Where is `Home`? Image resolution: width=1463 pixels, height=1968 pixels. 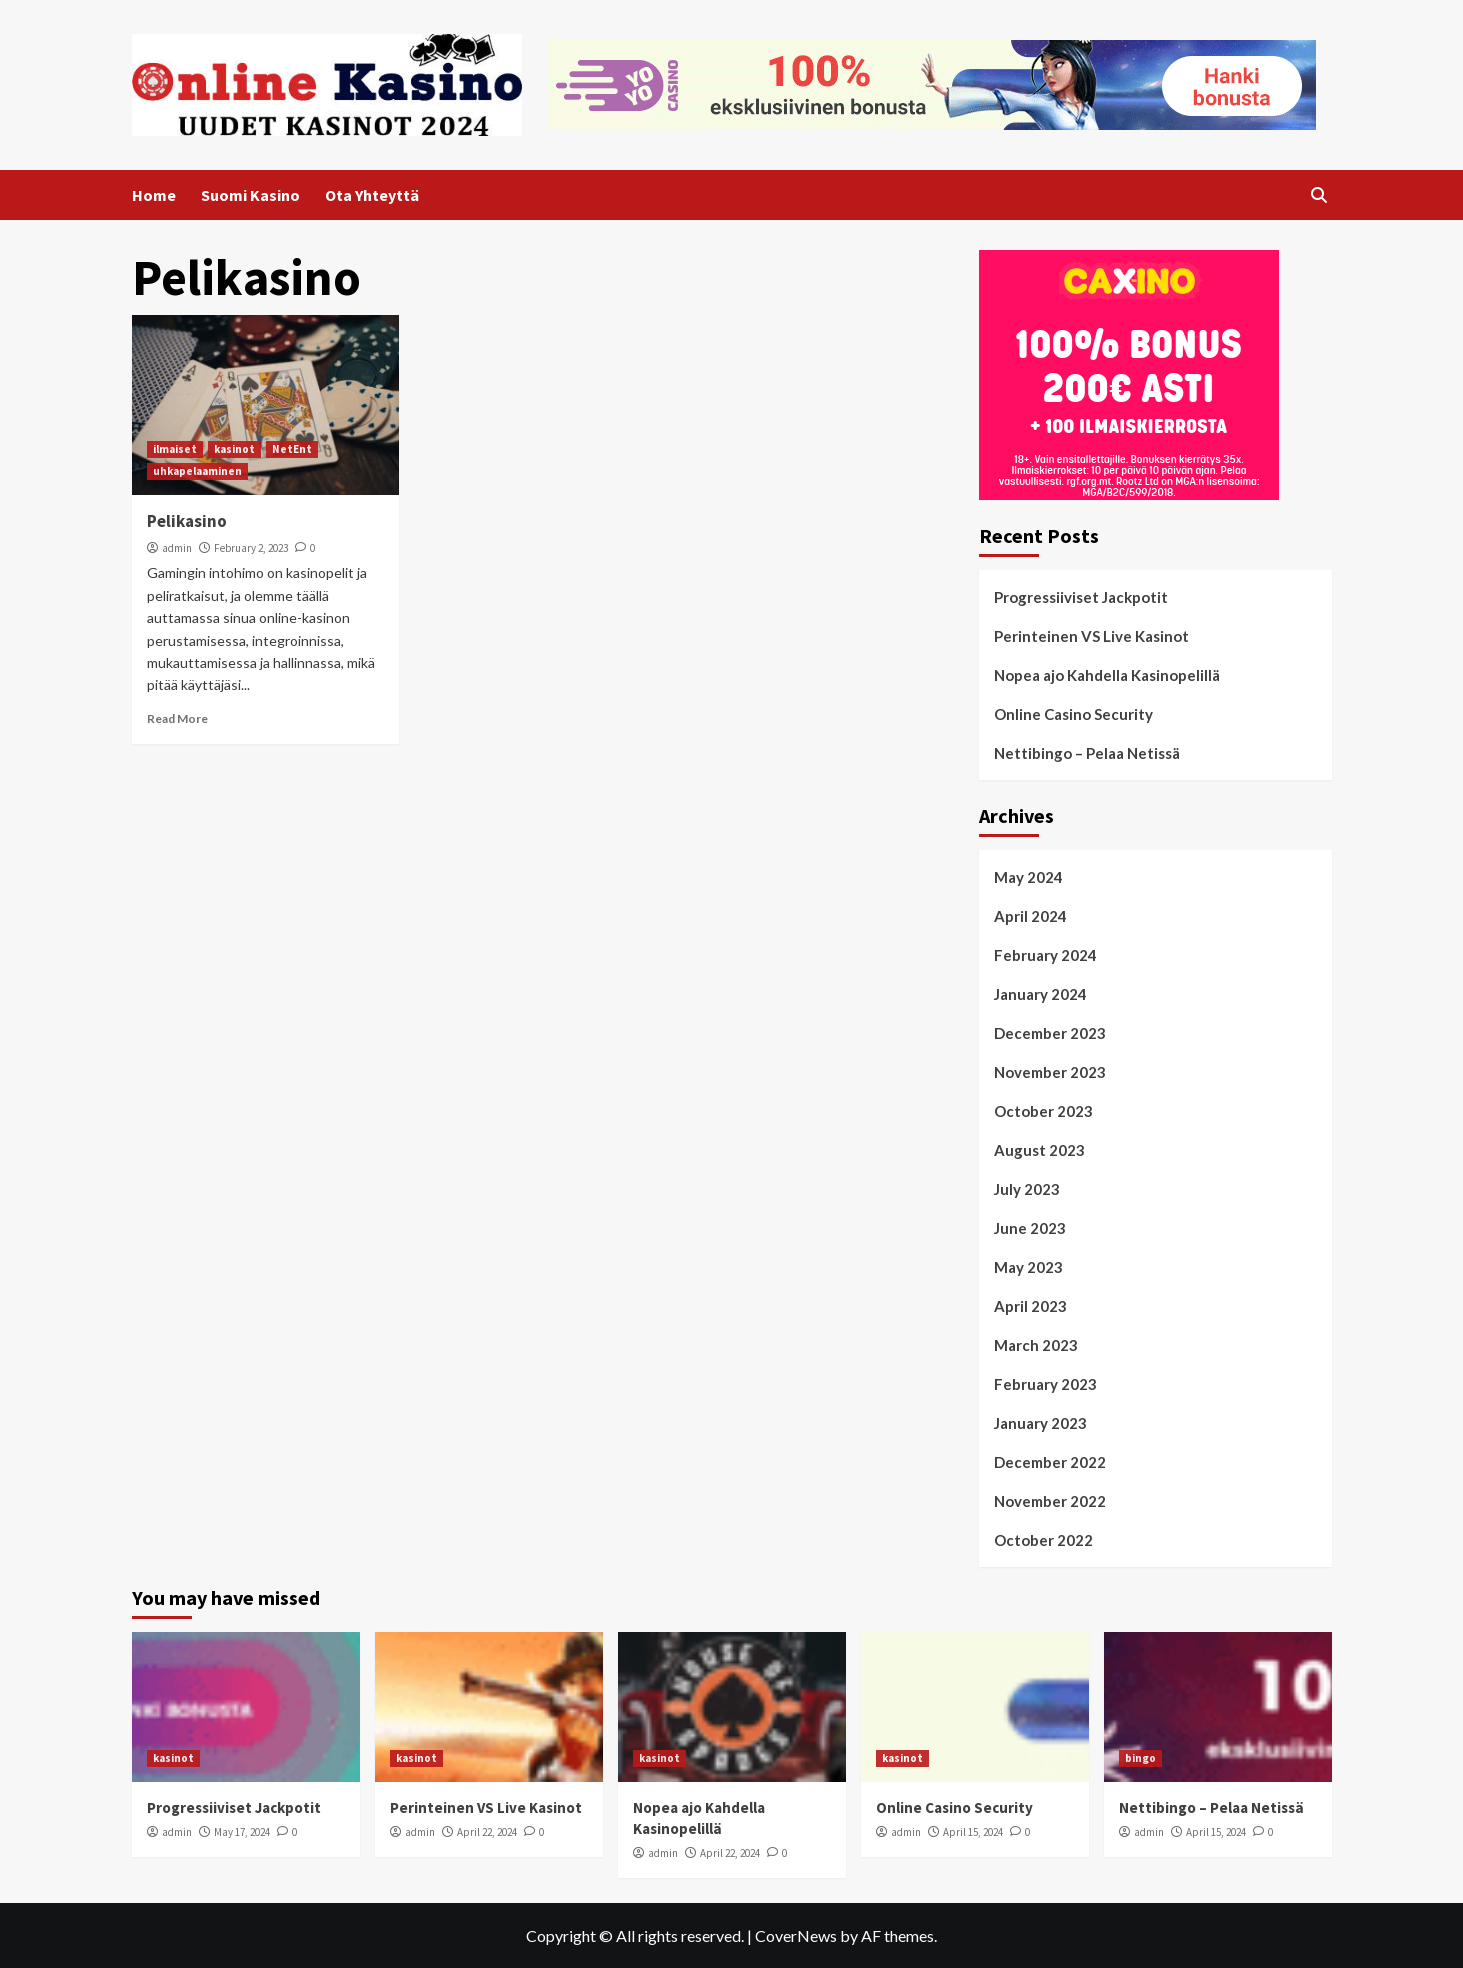 Home is located at coordinates (154, 195).